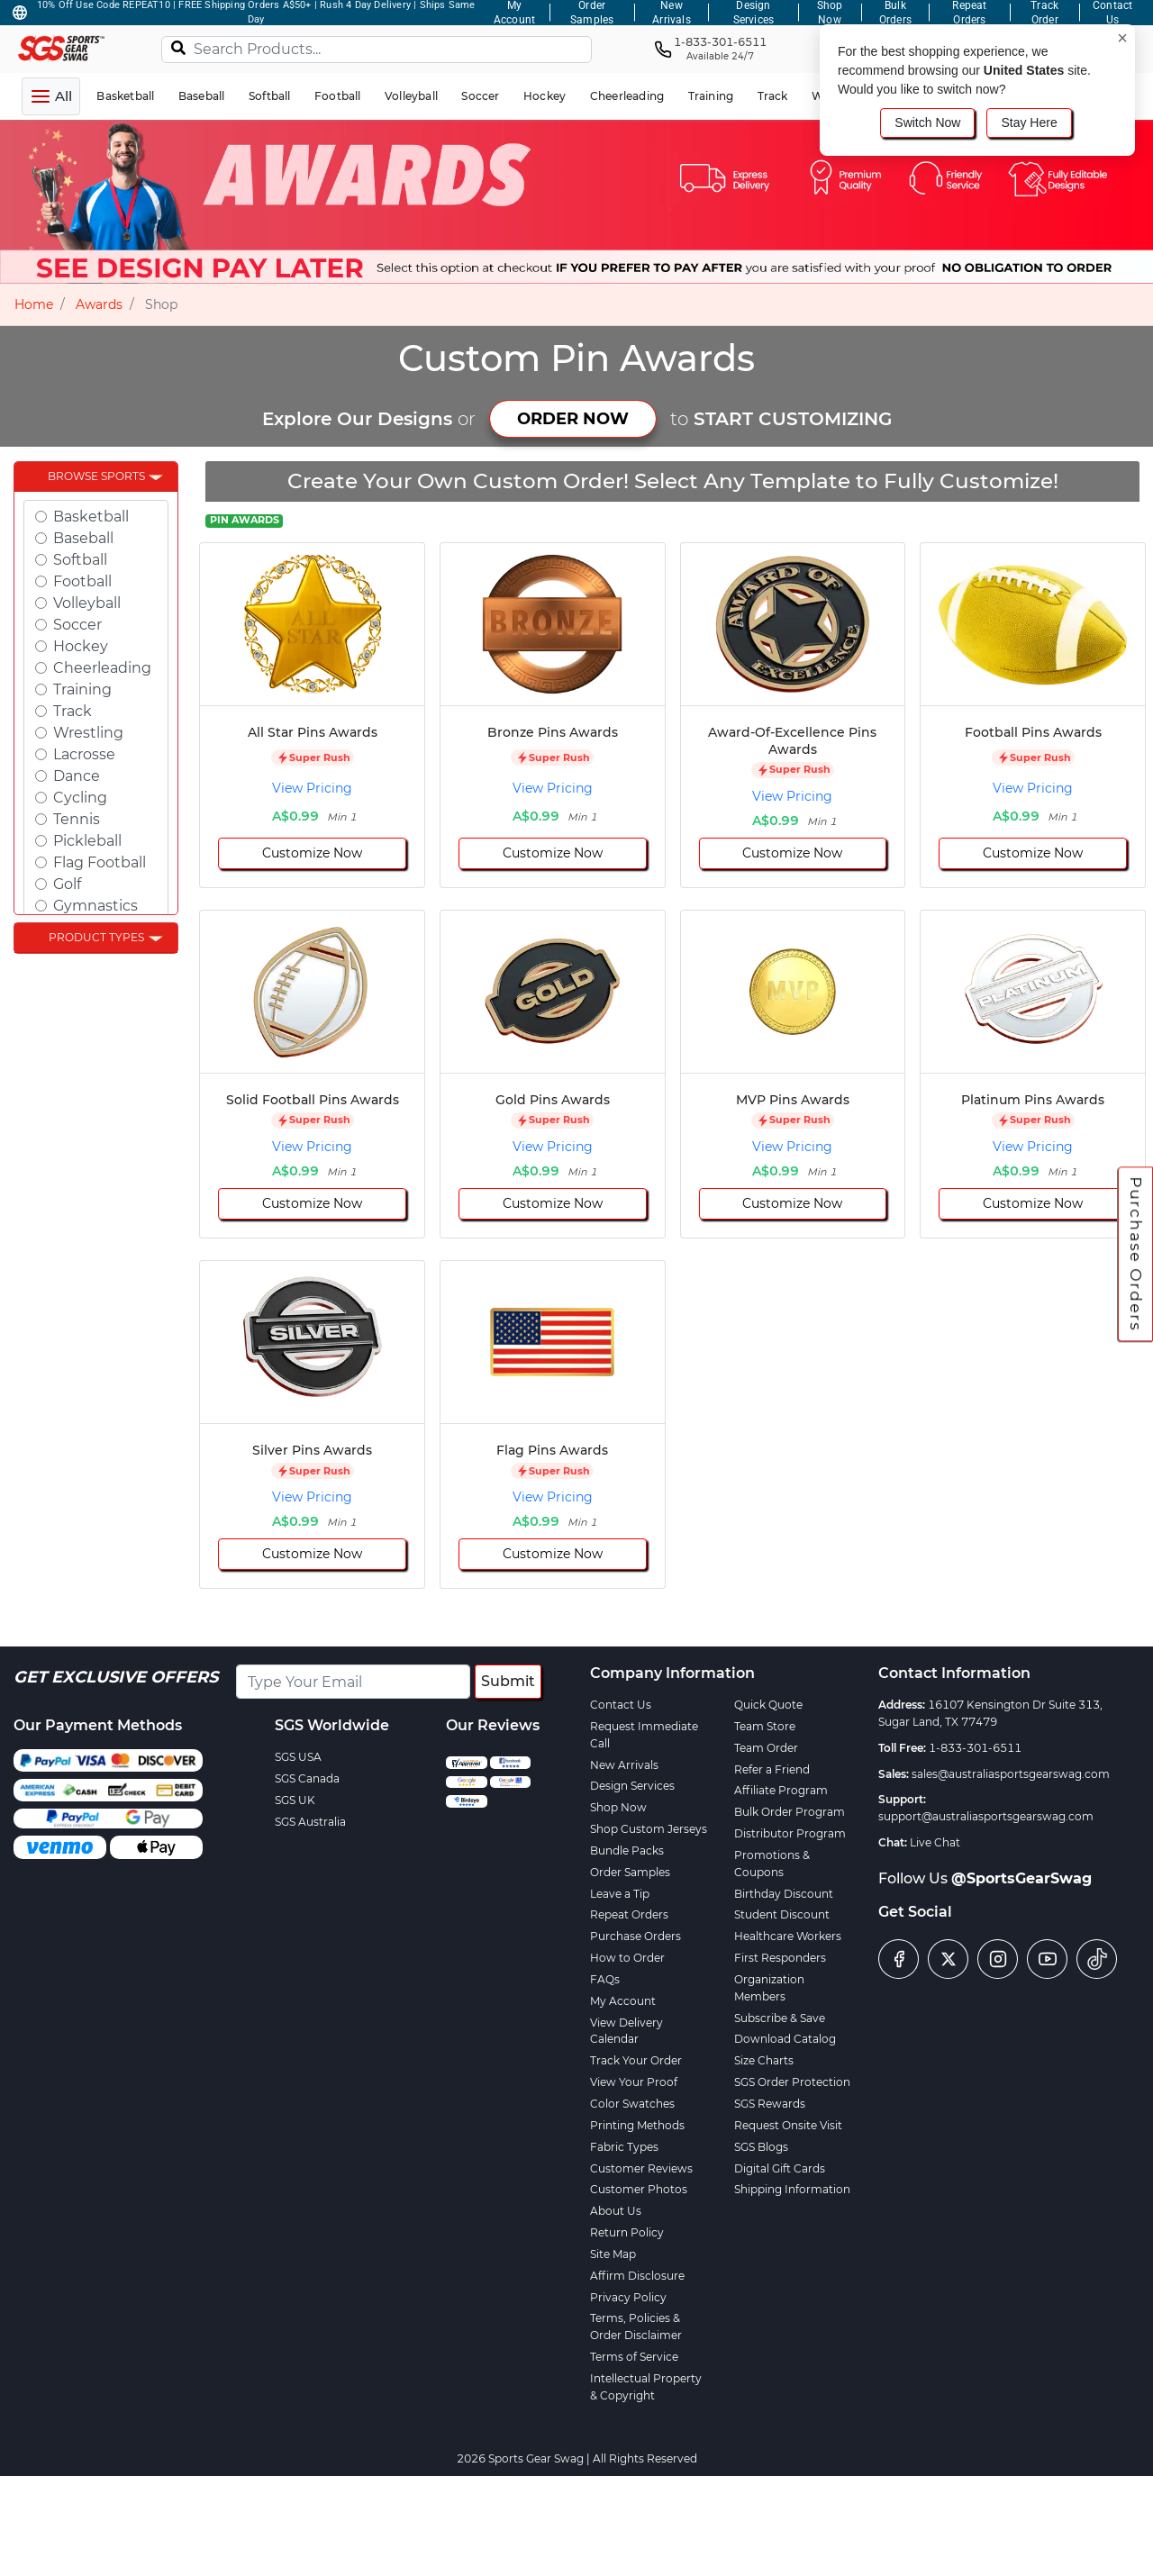  I want to click on Printing Methods, so click(637, 2125).